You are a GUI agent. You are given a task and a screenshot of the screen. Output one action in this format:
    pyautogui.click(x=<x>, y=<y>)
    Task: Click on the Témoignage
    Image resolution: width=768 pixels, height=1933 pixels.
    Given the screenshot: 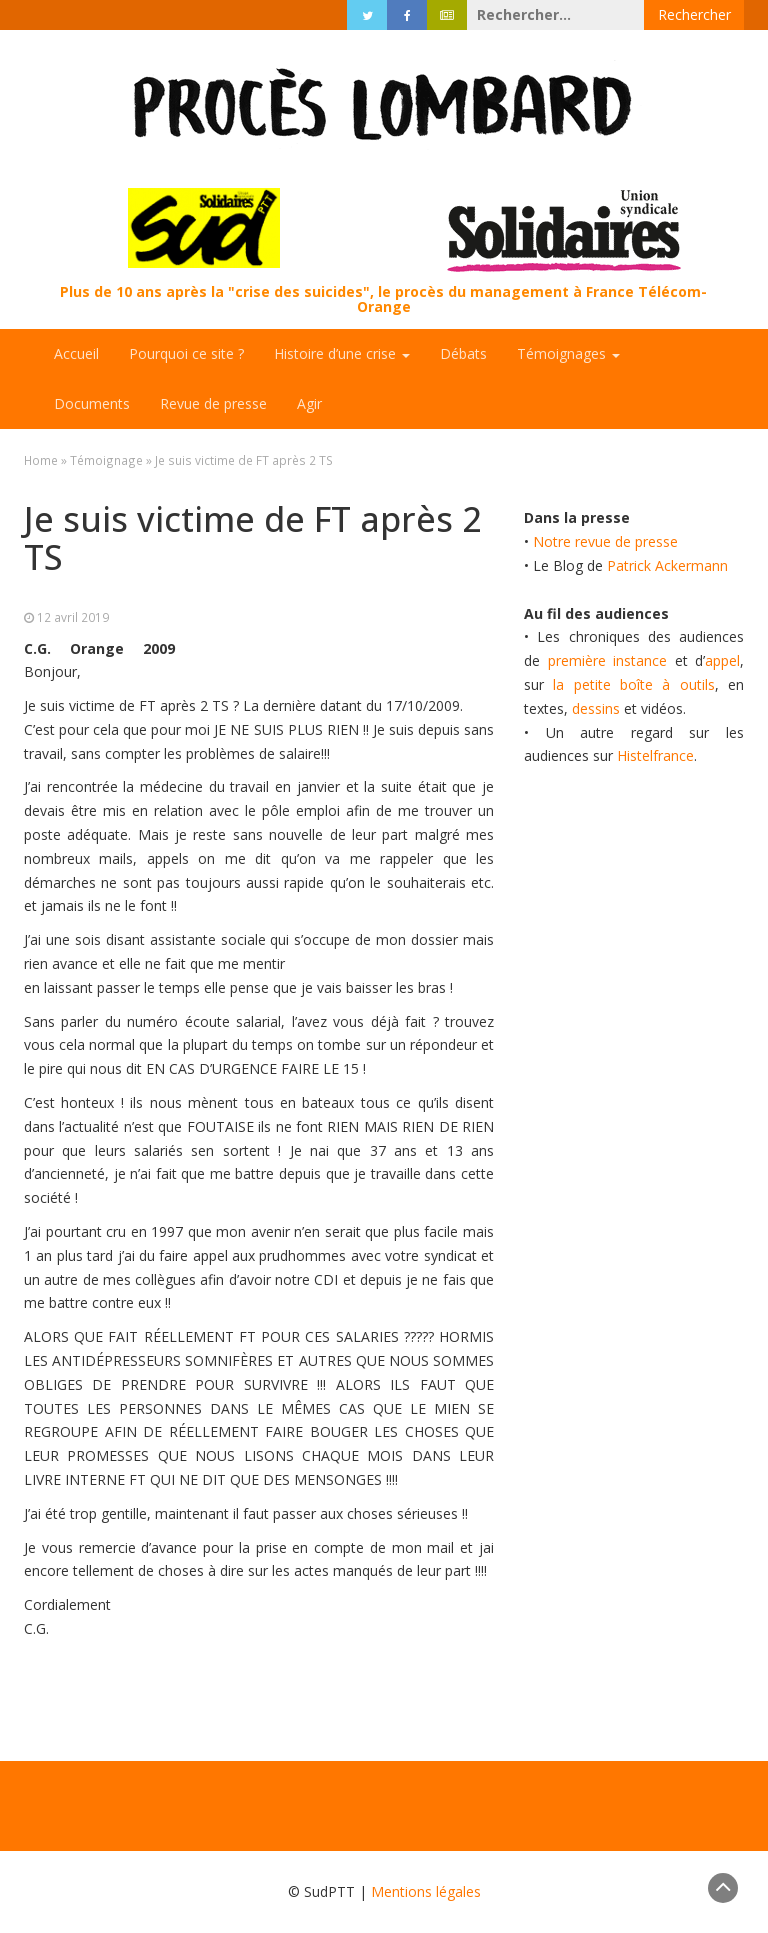 What is the action you would take?
    pyautogui.click(x=106, y=460)
    